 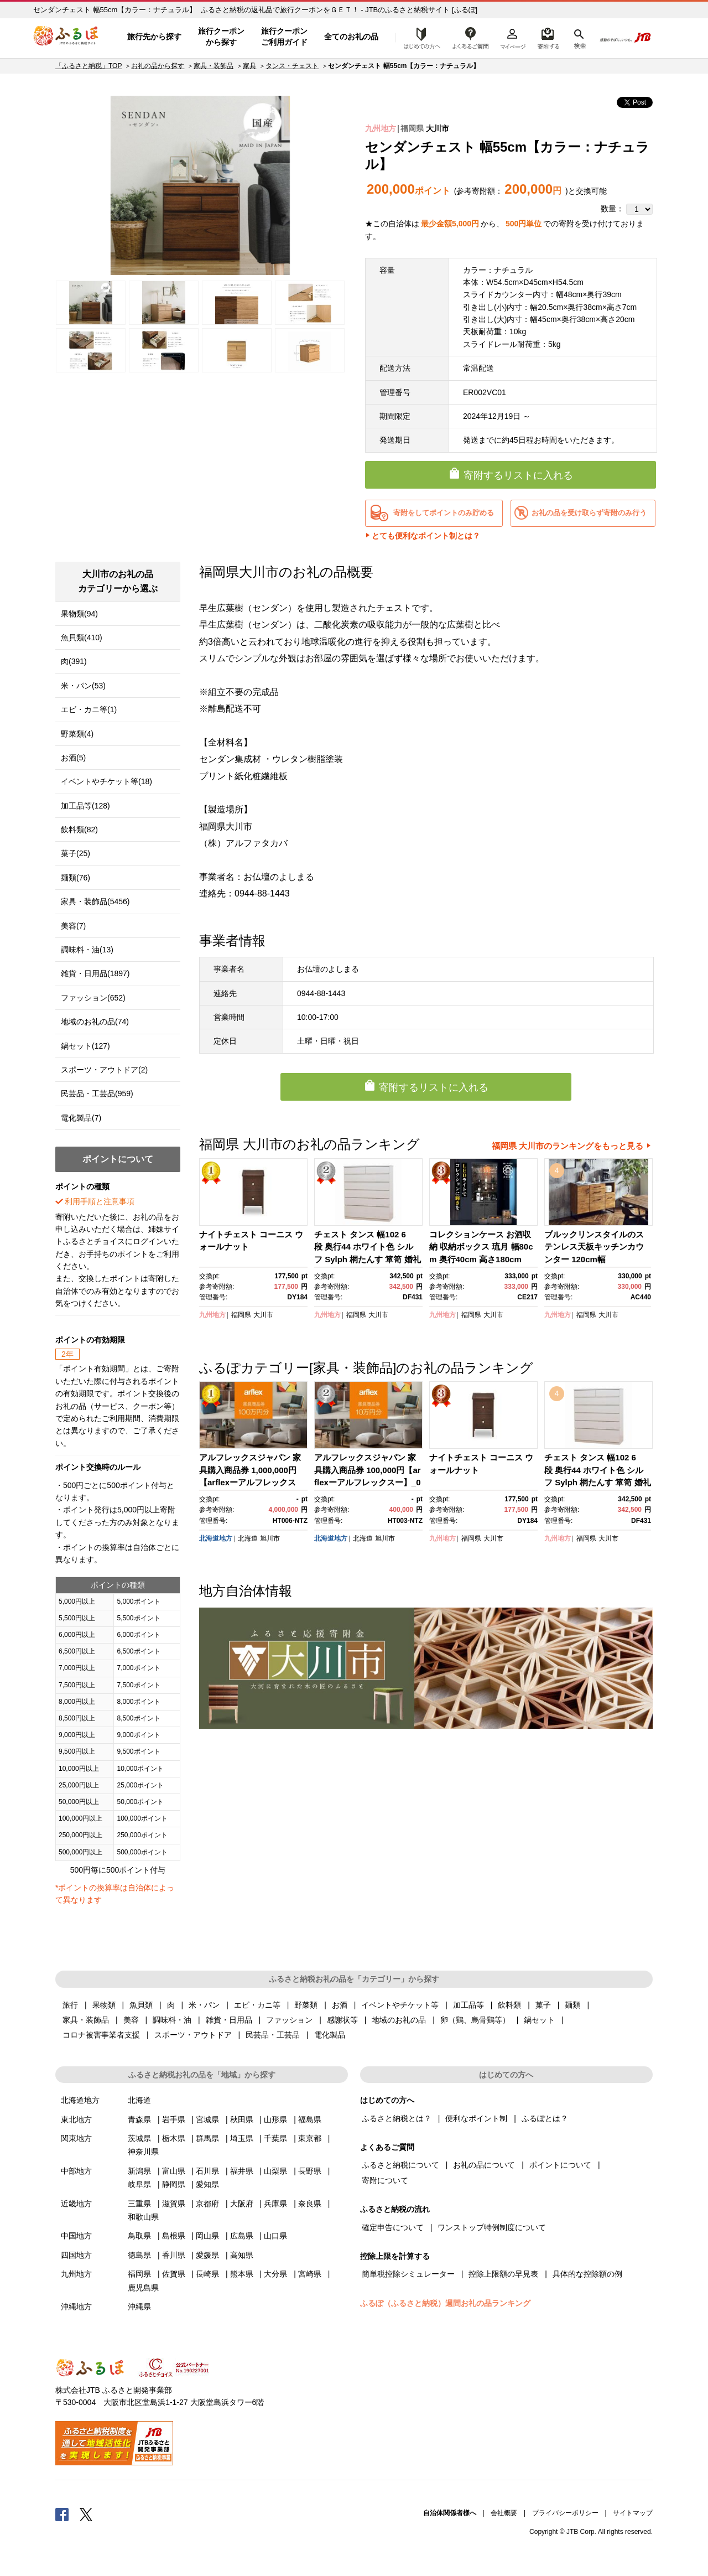 What do you see at coordinates (309, 2273) in the screenshot?
I see `宮崎県` at bounding box center [309, 2273].